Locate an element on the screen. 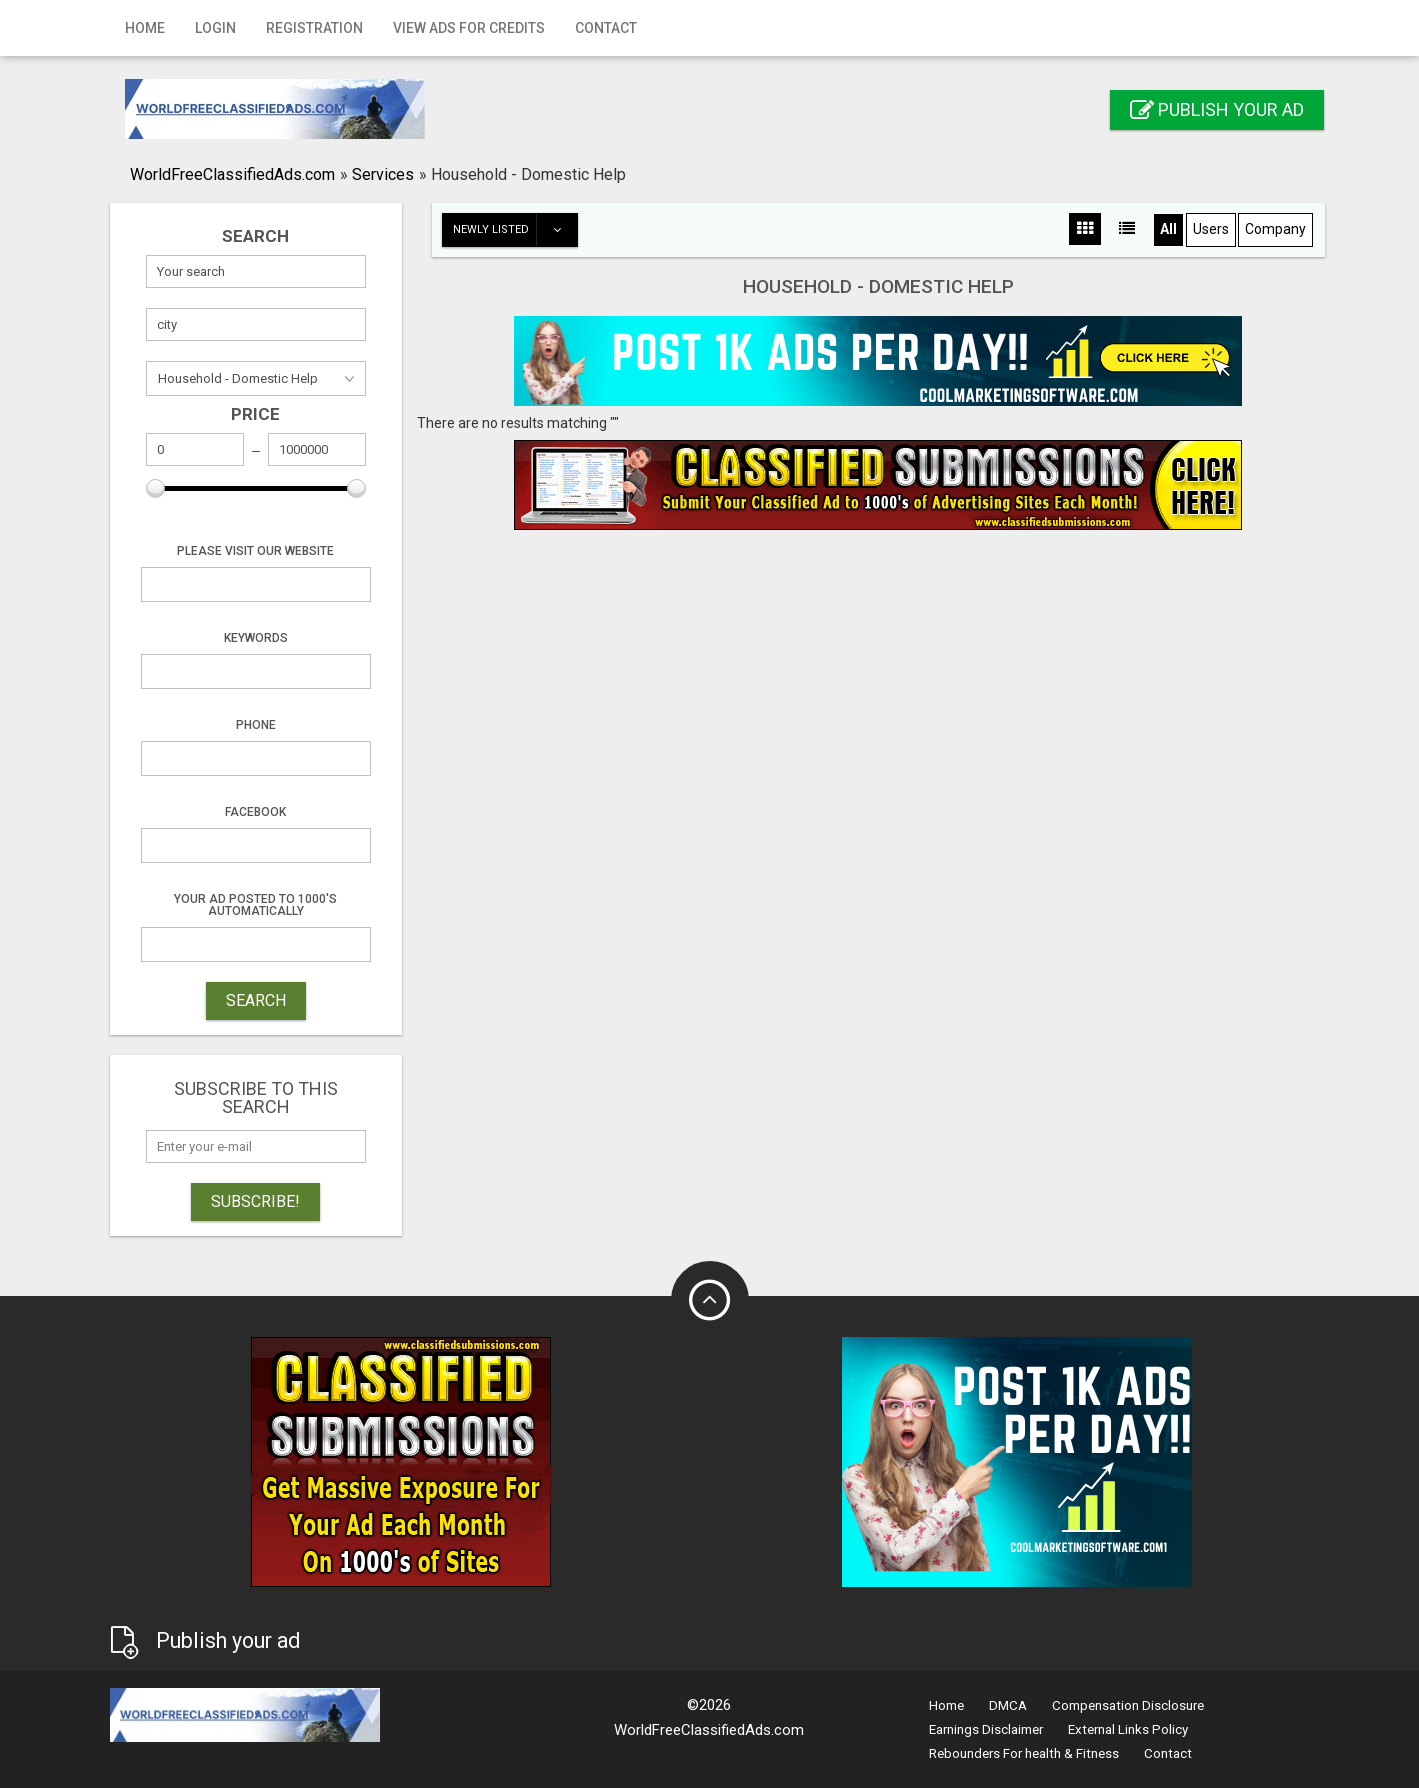 Image resolution: width=1419 pixels, height=1788 pixels. Registration is located at coordinates (314, 28).